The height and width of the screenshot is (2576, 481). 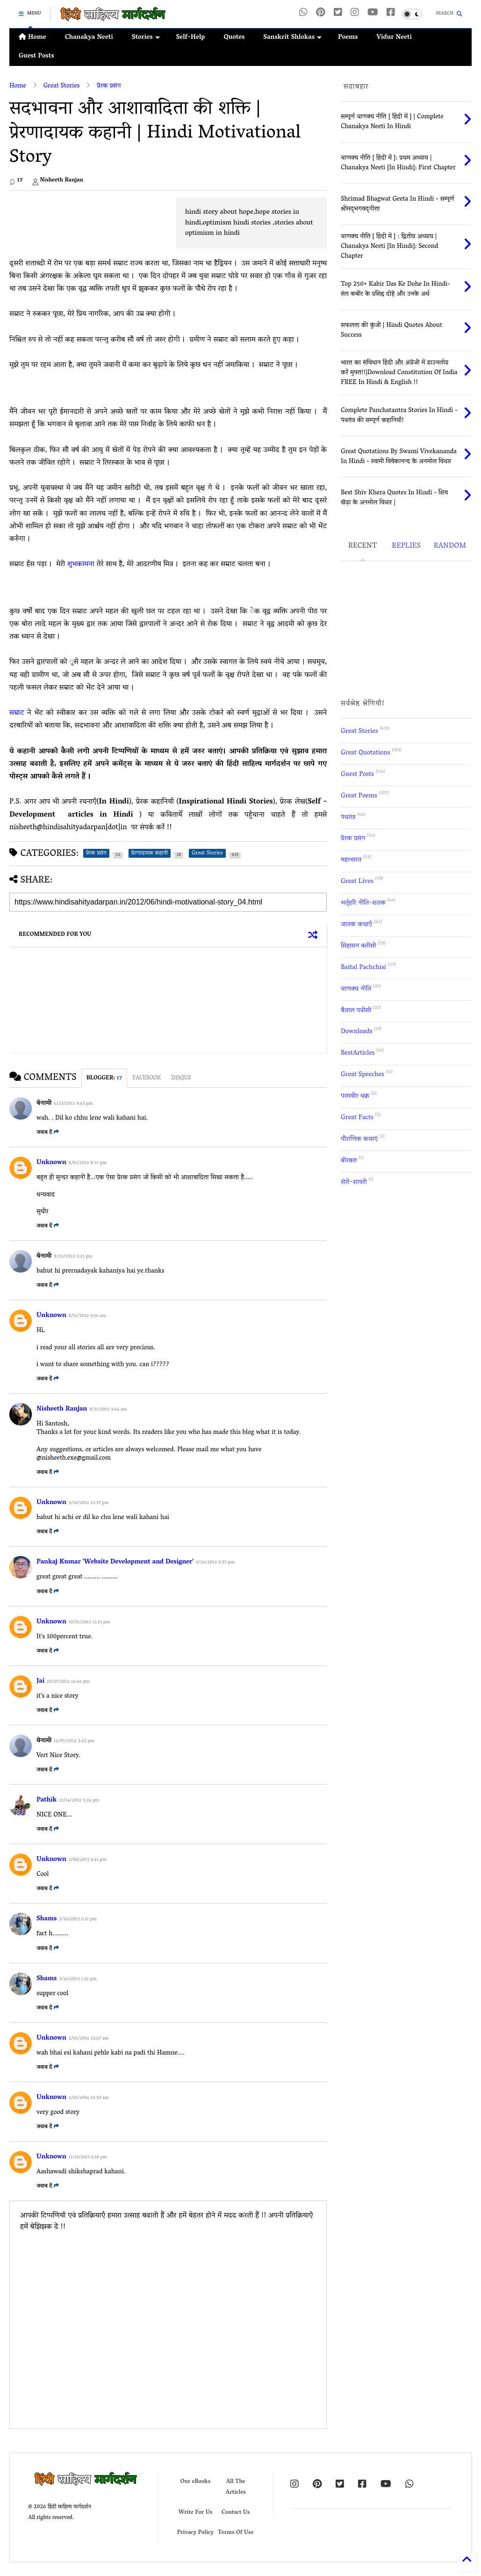 What do you see at coordinates (357, 882) in the screenshot?
I see `Great Lives` at bounding box center [357, 882].